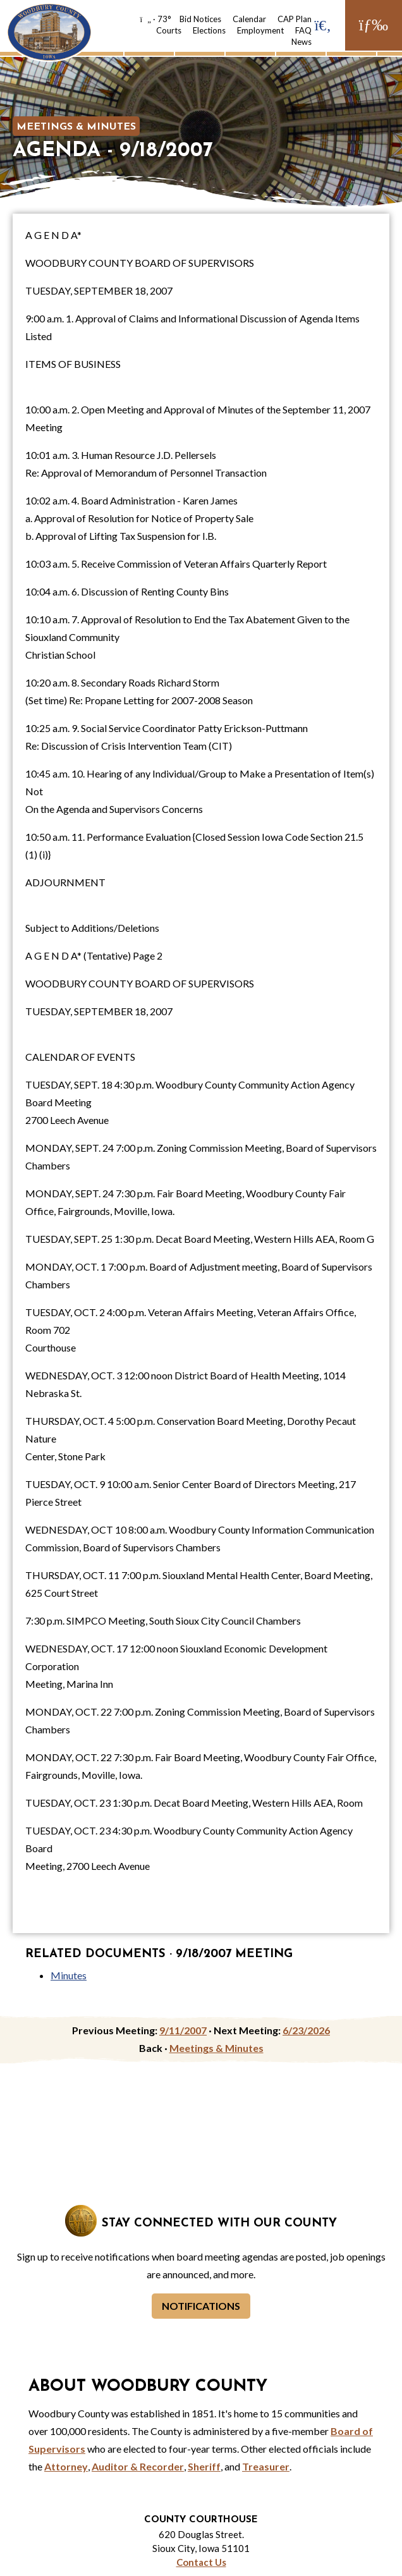  Describe the element at coordinates (301, 42) in the screenshot. I see `News` at that location.